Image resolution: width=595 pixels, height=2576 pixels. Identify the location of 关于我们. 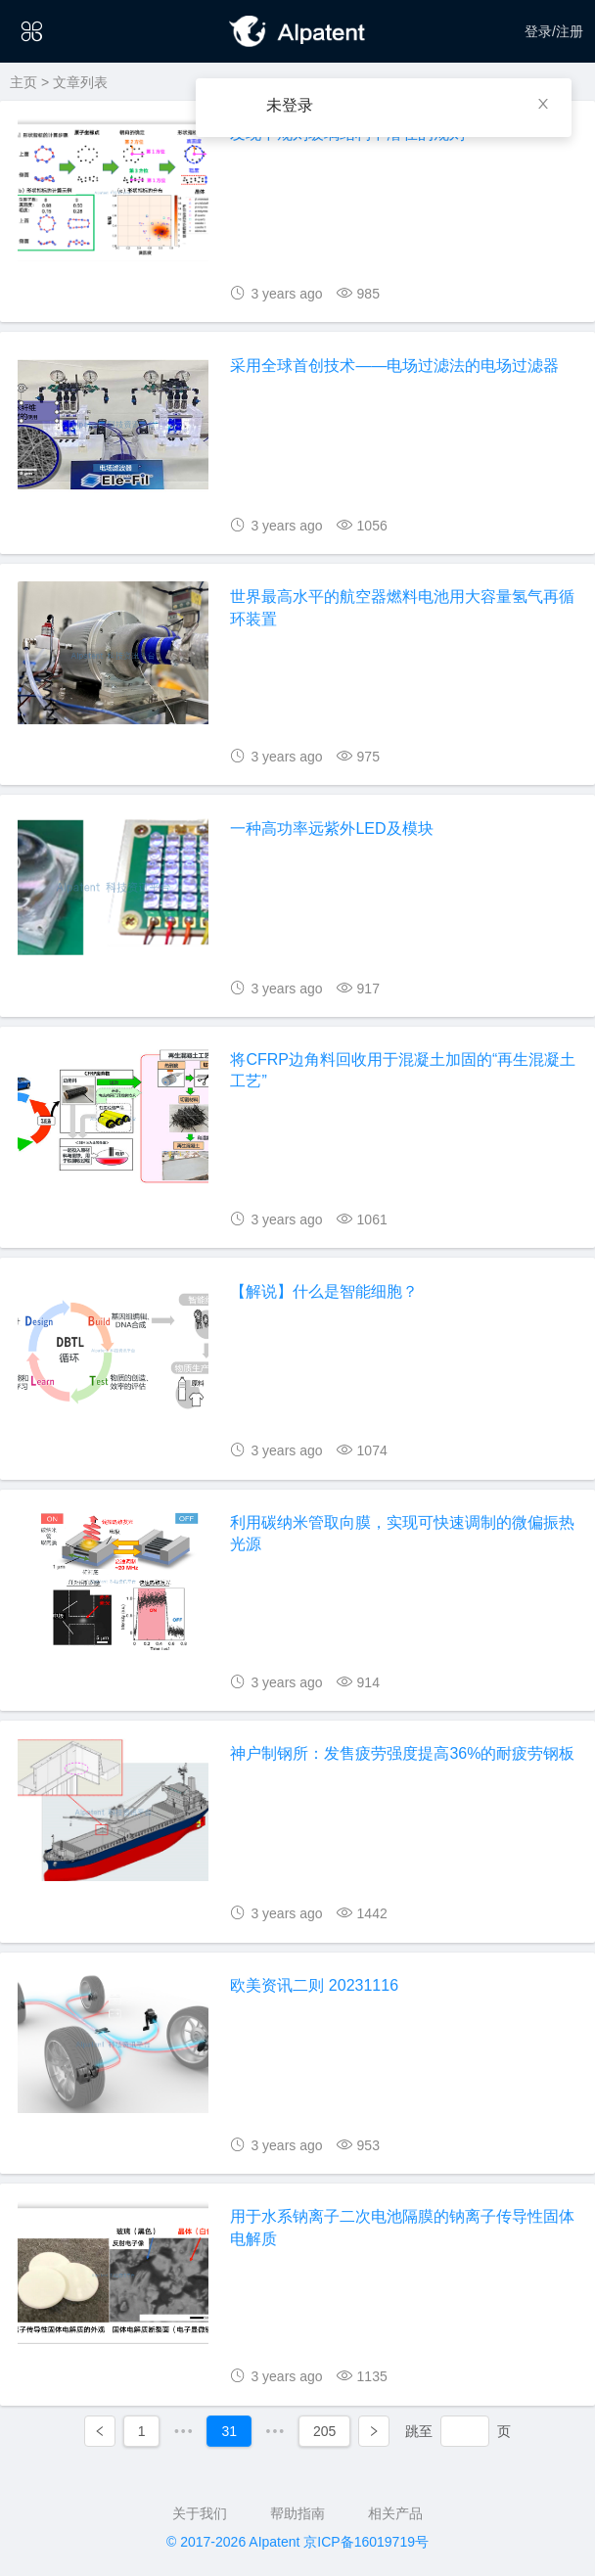
(199, 2513).